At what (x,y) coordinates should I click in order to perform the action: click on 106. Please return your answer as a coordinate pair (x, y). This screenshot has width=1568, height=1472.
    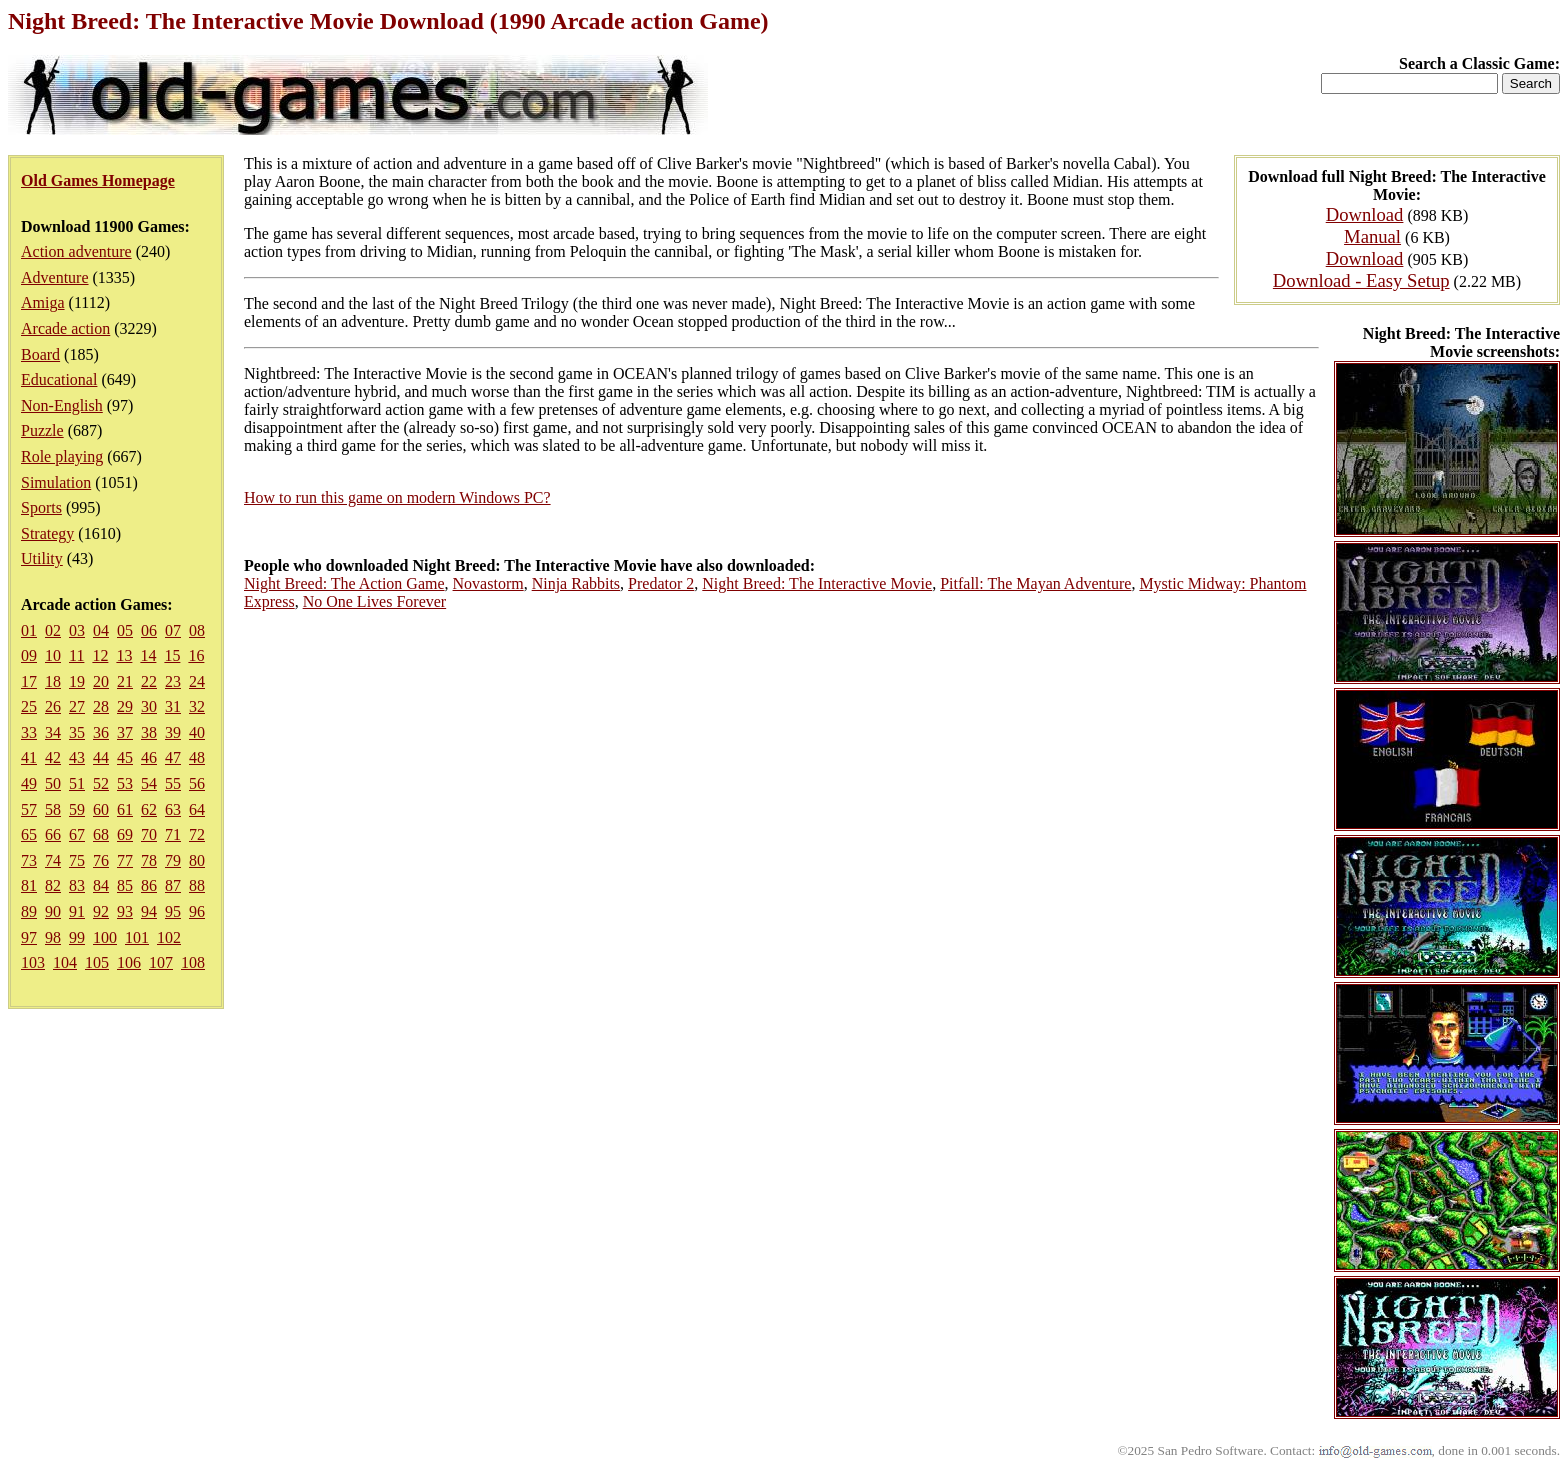
    Looking at the image, I should click on (129, 962).